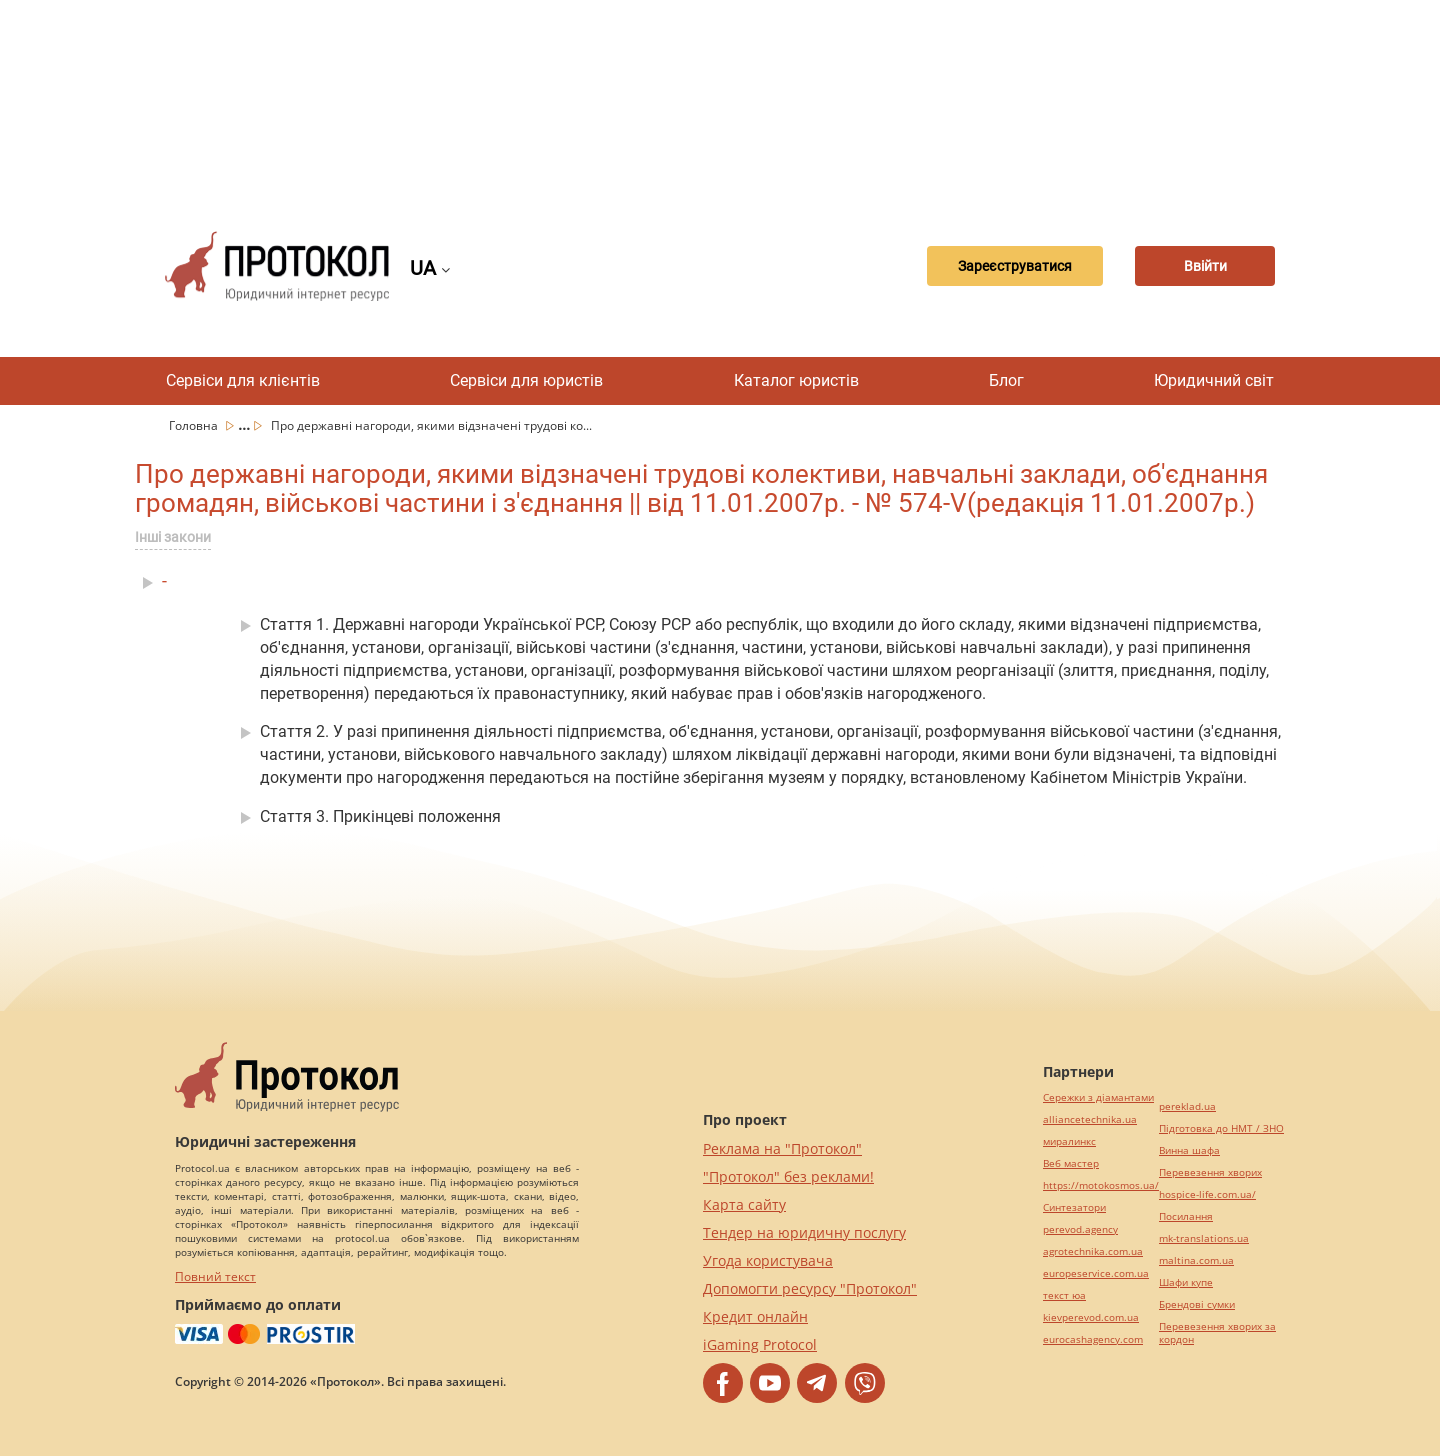 The image size is (1440, 1456). Describe the element at coordinates (1090, 1119) in the screenshot. I see `alliancetechnika.ua` at that location.